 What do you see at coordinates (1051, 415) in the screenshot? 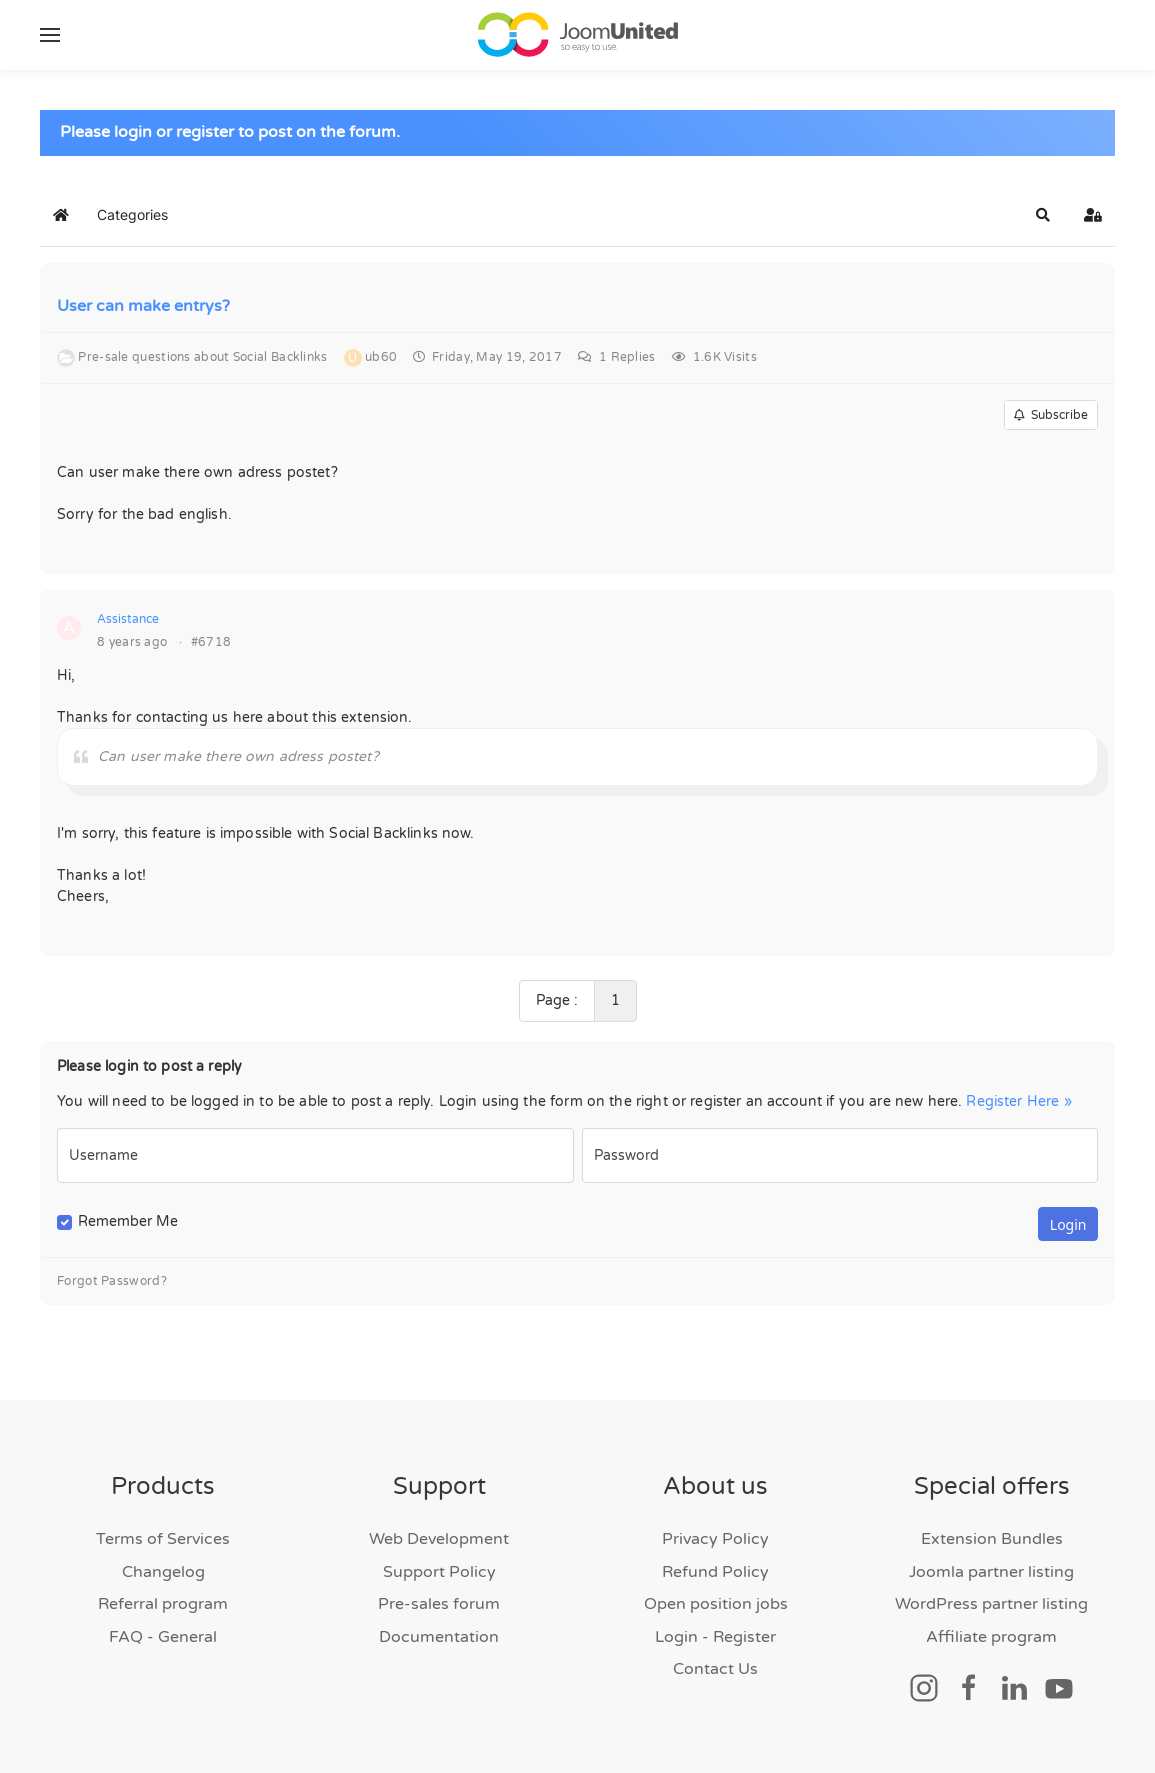
I see `Subscribe` at bounding box center [1051, 415].